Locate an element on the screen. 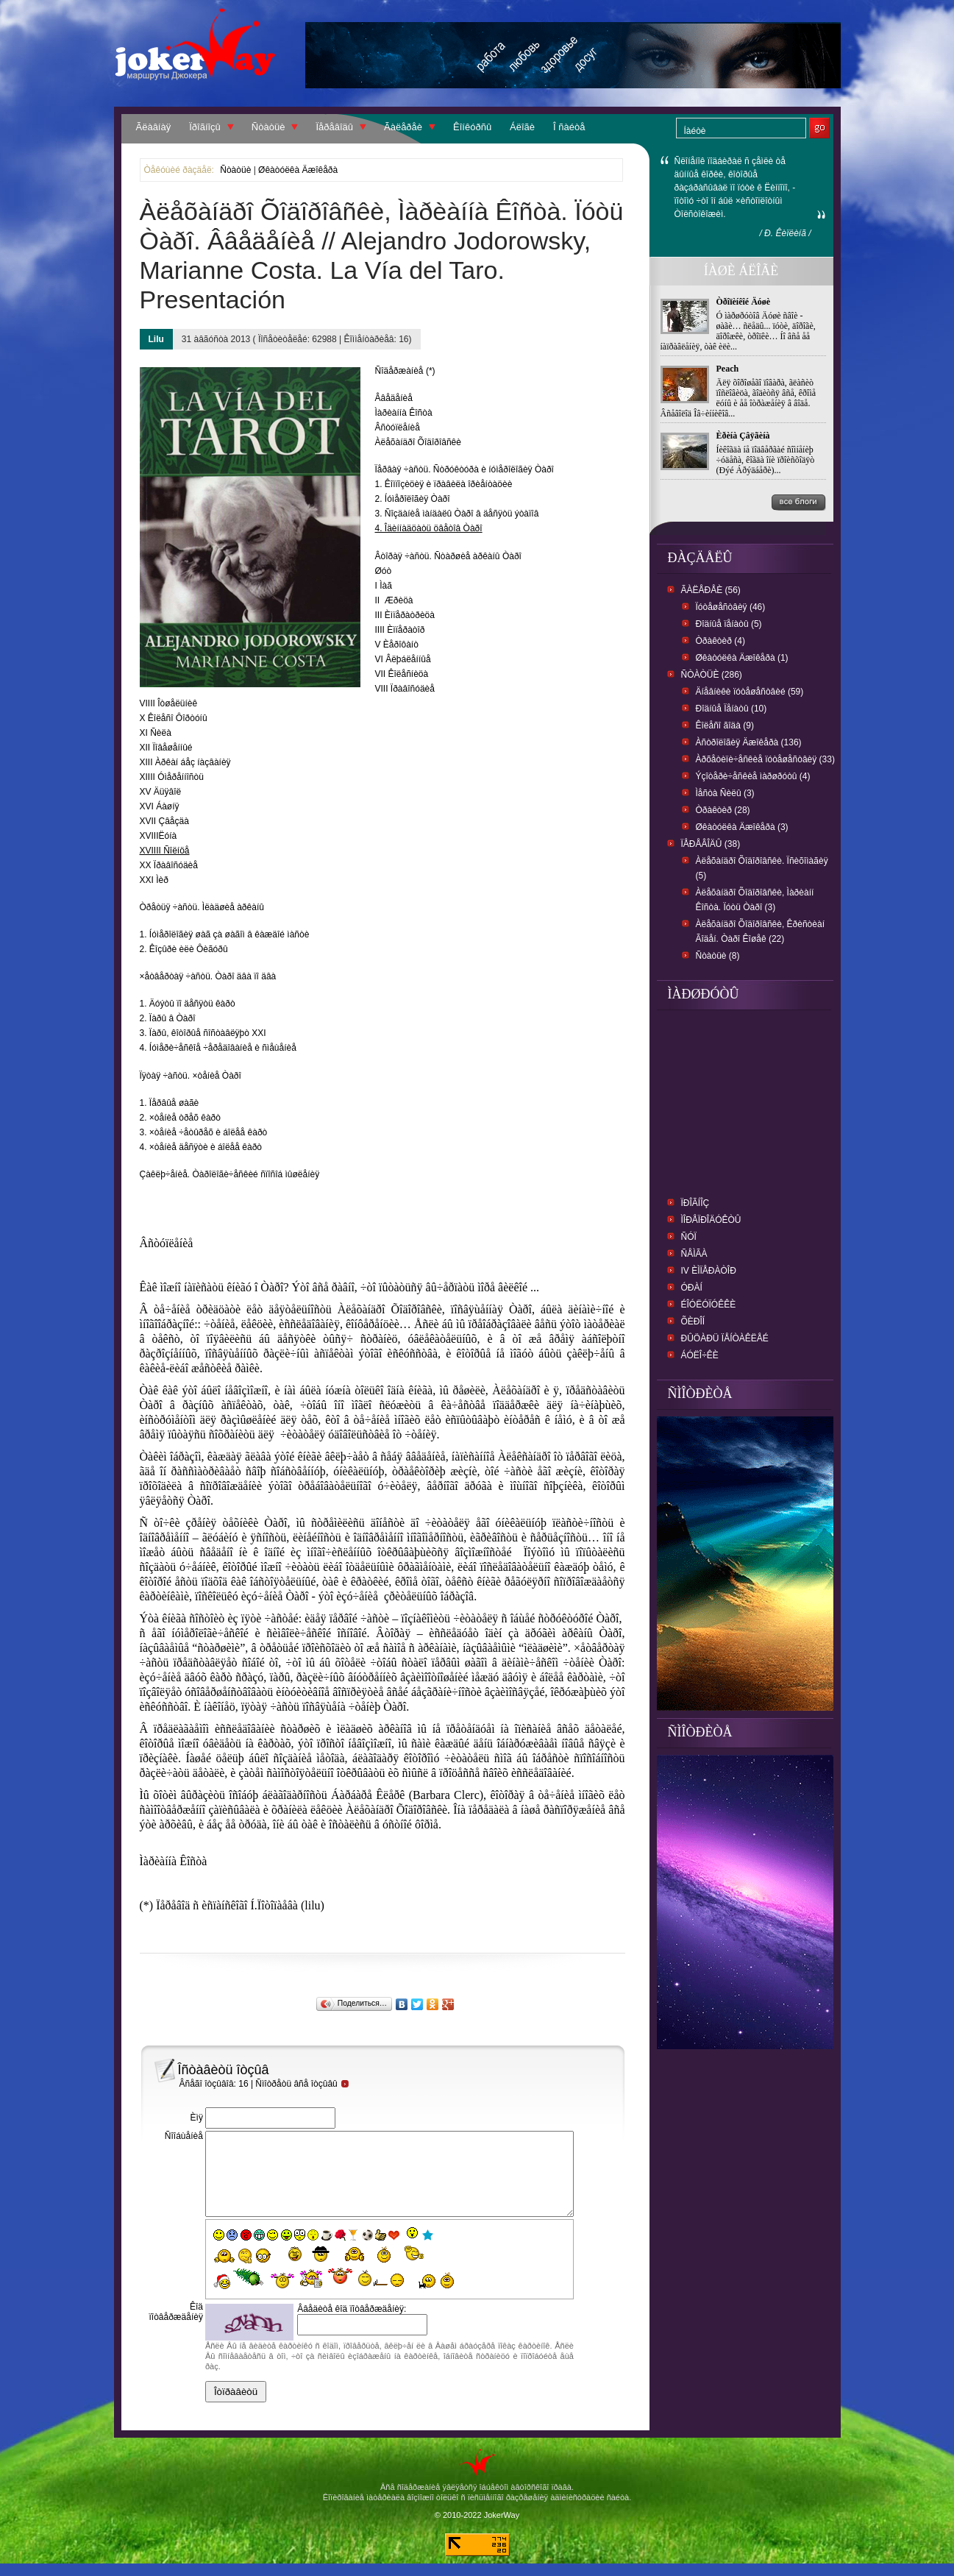  Ðûöàðü ïåíòàêëåé is located at coordinates (725, 1338).